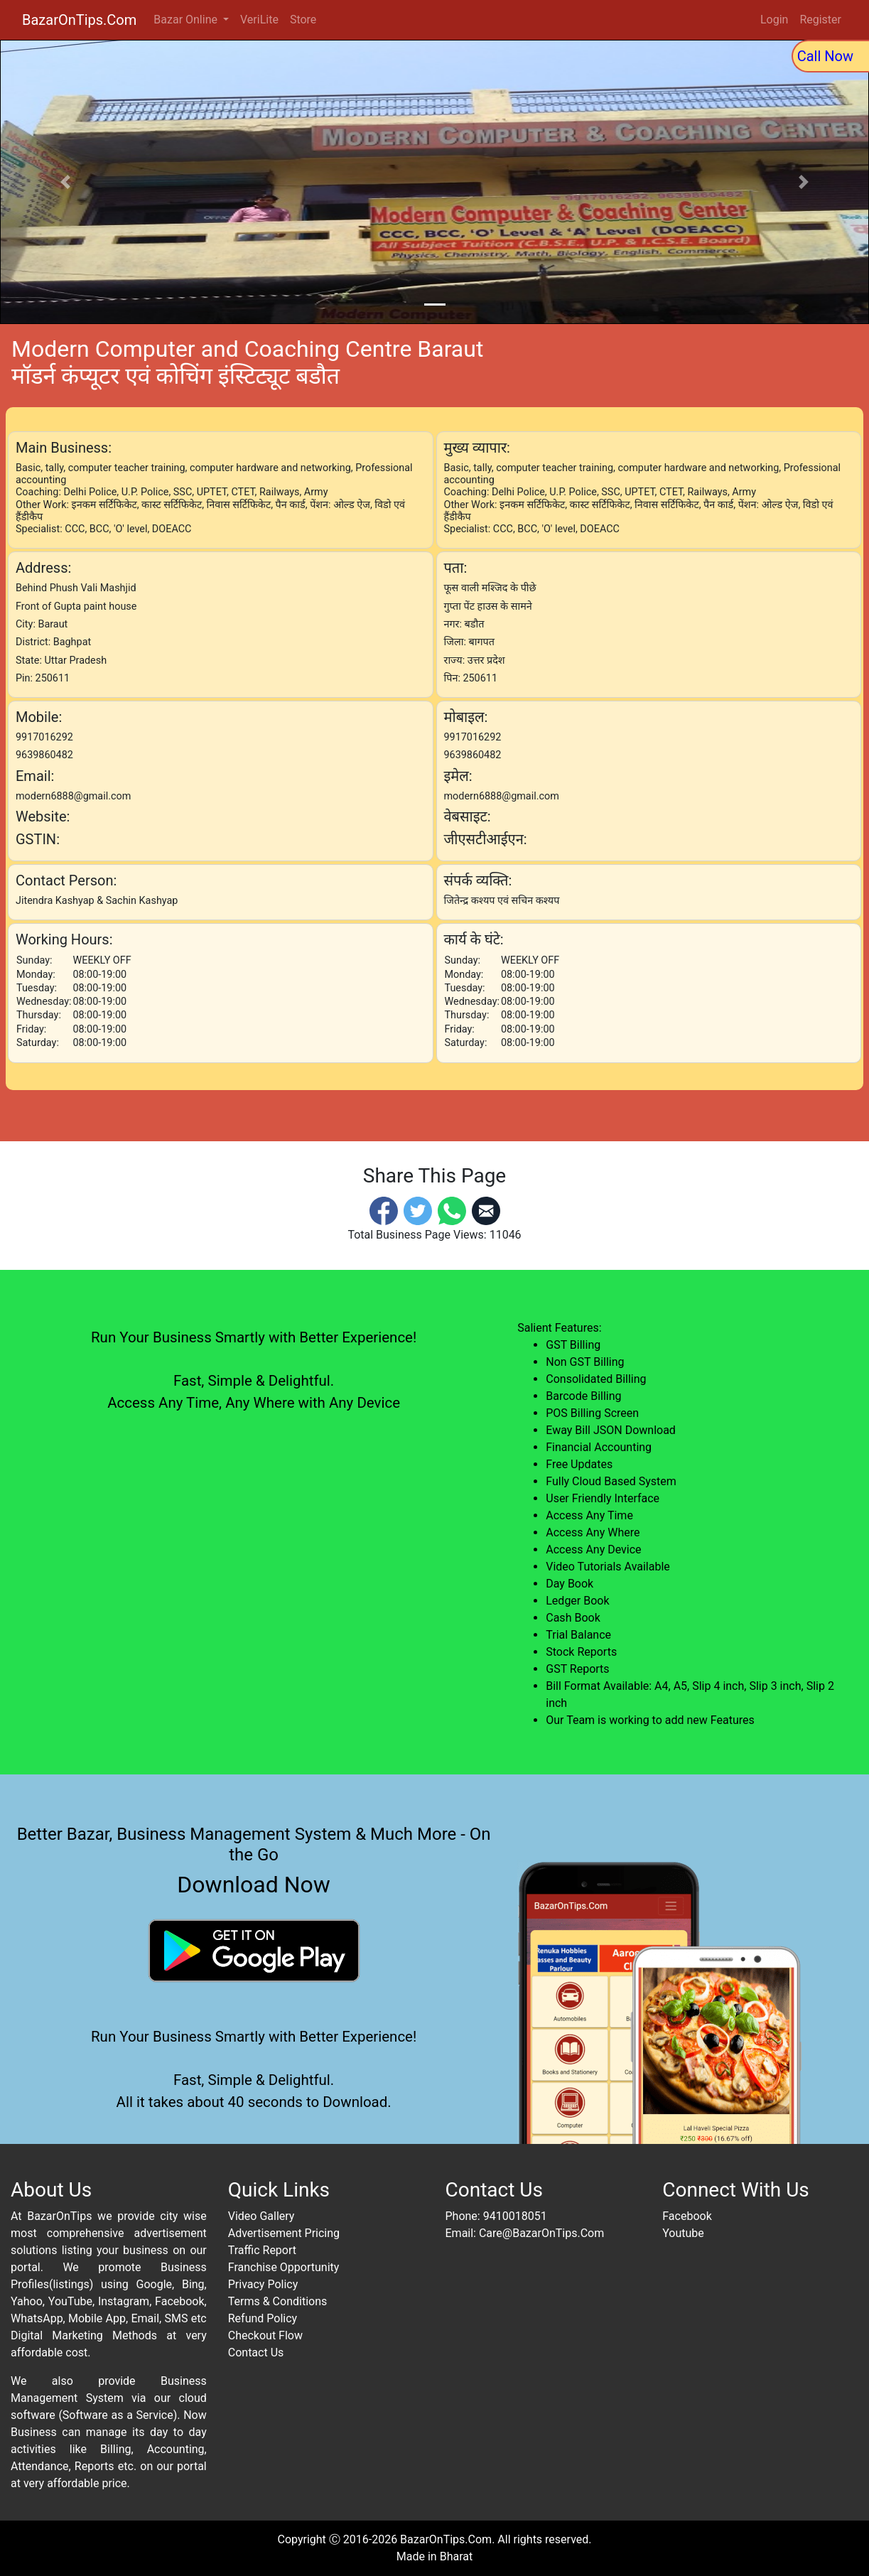 Image resolution: width=869 pixels, height=2576 pixels. Describe the element at coordinates (284, 2267) in the screenshot. I see `Franchise Opportunity` at that location.